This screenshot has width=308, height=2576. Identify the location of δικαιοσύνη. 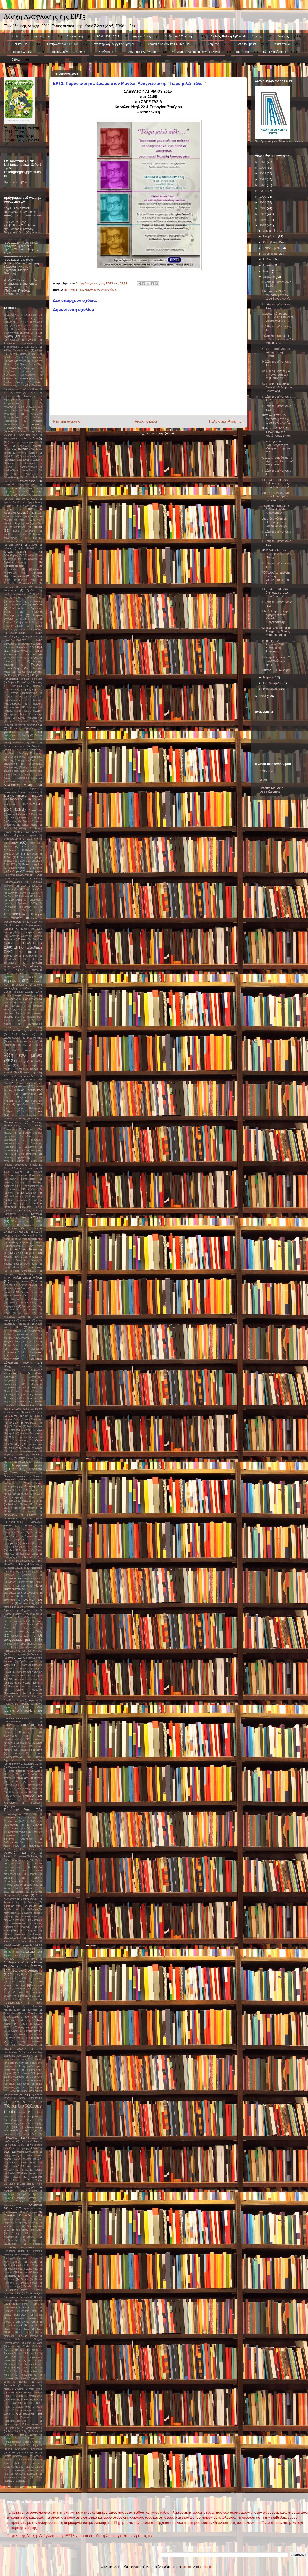
(35, 809).